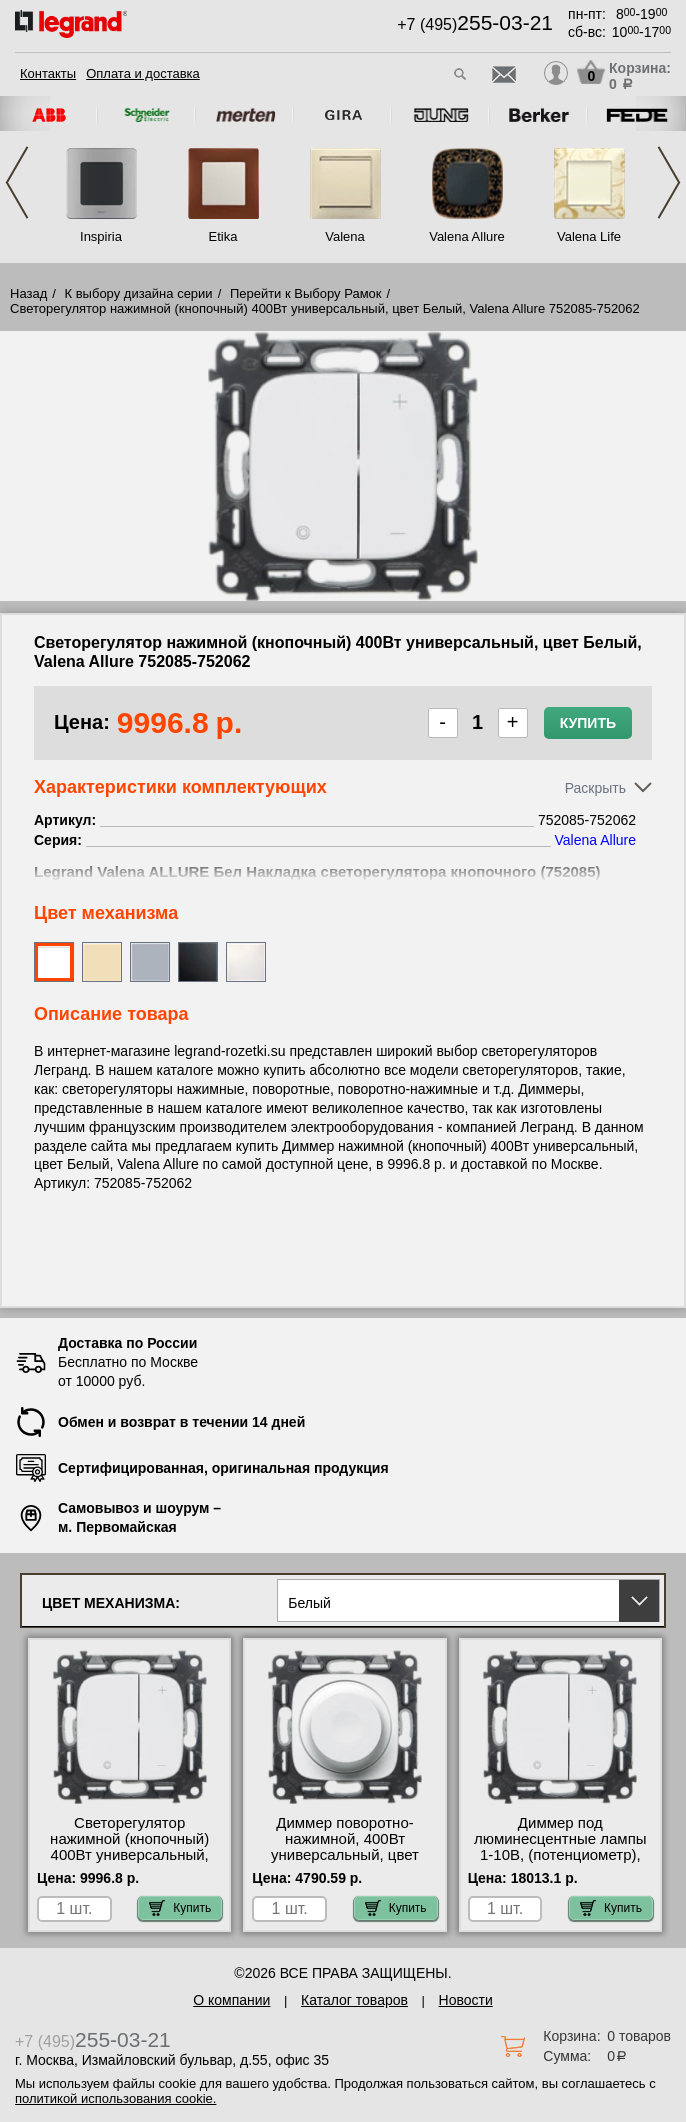  Describe the element at coordinates (115, 2098) in the screenshot. I see `политикой использования cookie.` at that location.